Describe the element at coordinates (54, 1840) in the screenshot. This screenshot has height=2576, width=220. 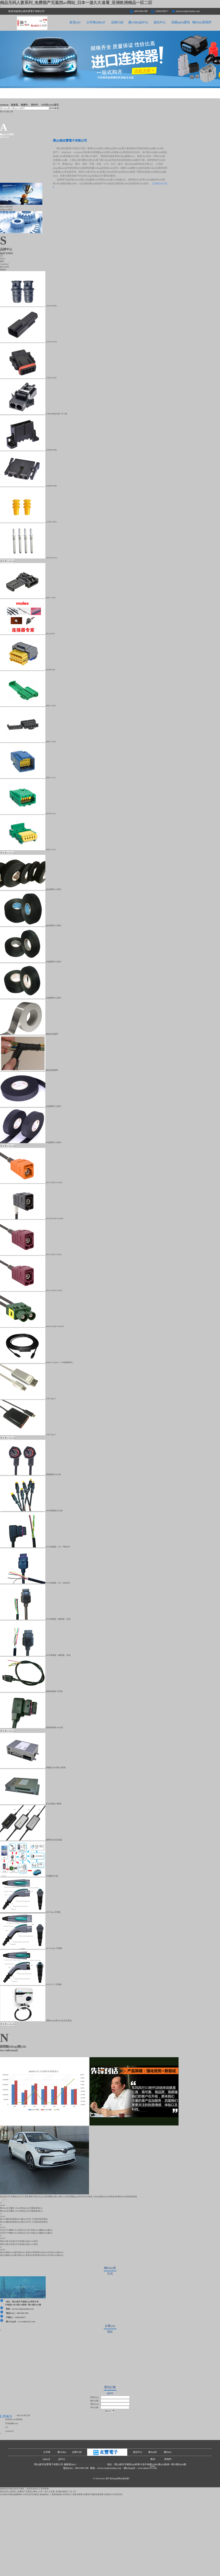
I see `攜帶型交流充電器` at that location.